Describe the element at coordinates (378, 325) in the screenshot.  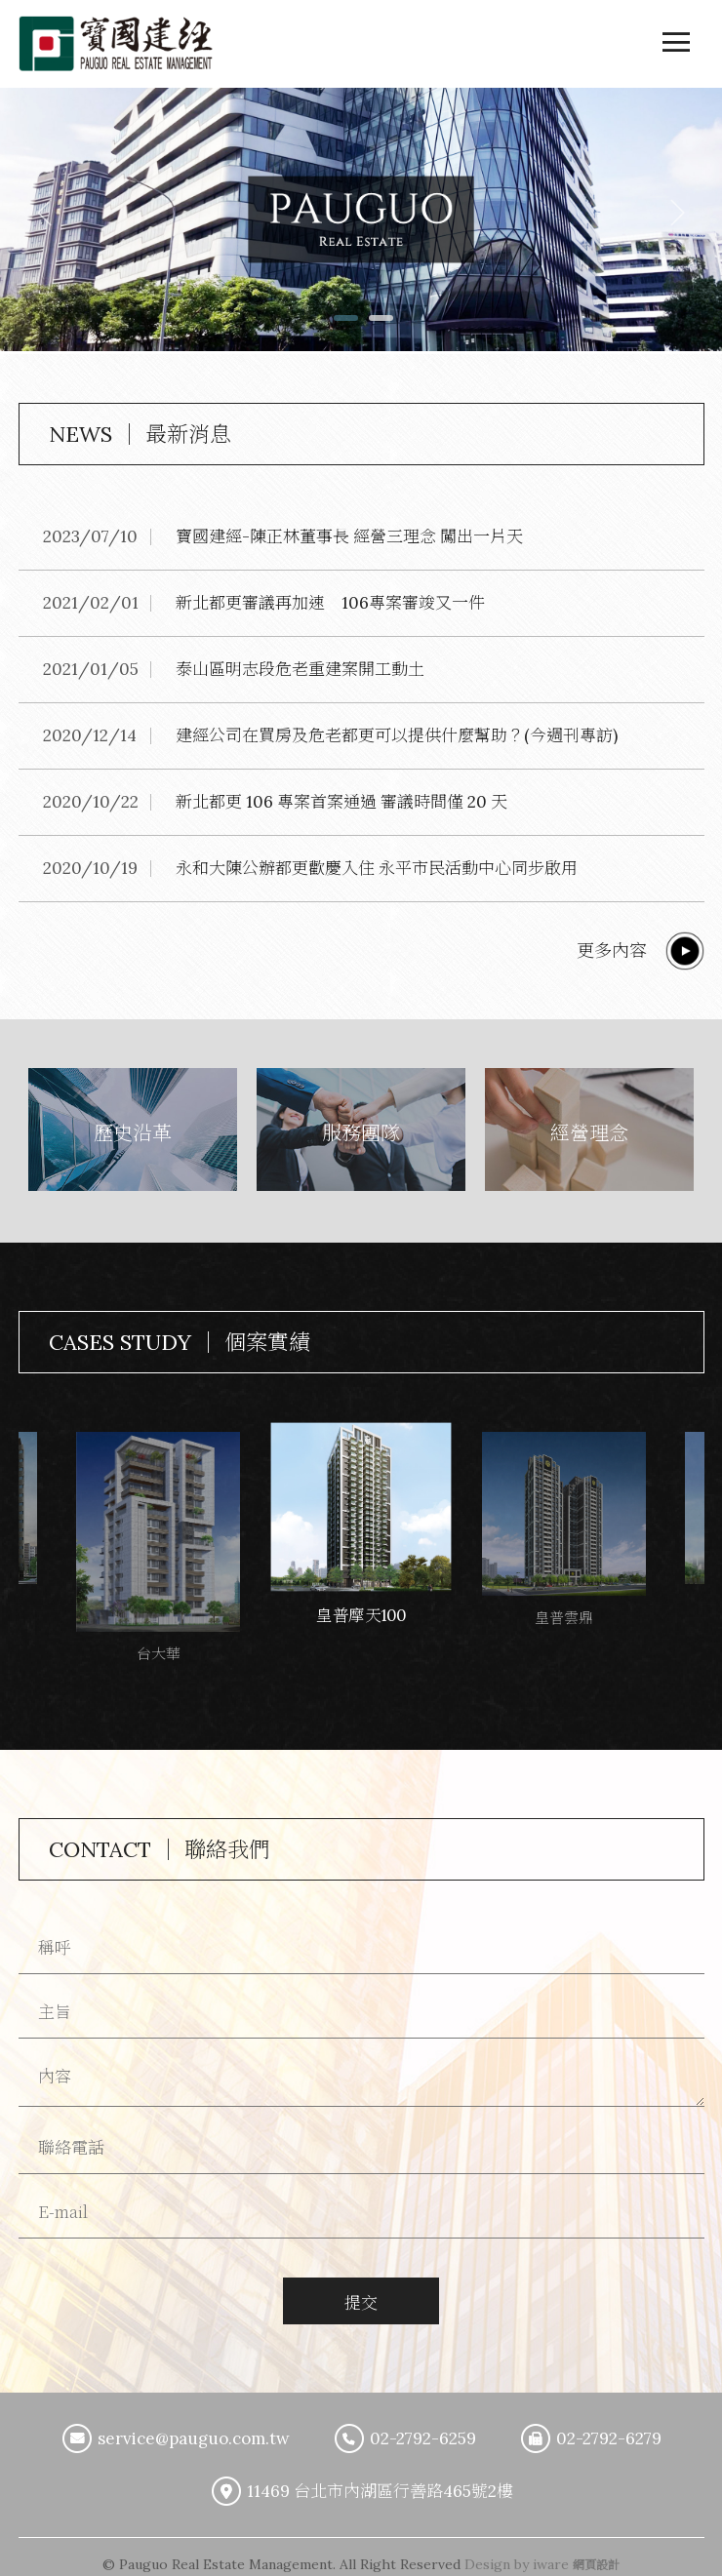
I see `2 [button]` at that location.